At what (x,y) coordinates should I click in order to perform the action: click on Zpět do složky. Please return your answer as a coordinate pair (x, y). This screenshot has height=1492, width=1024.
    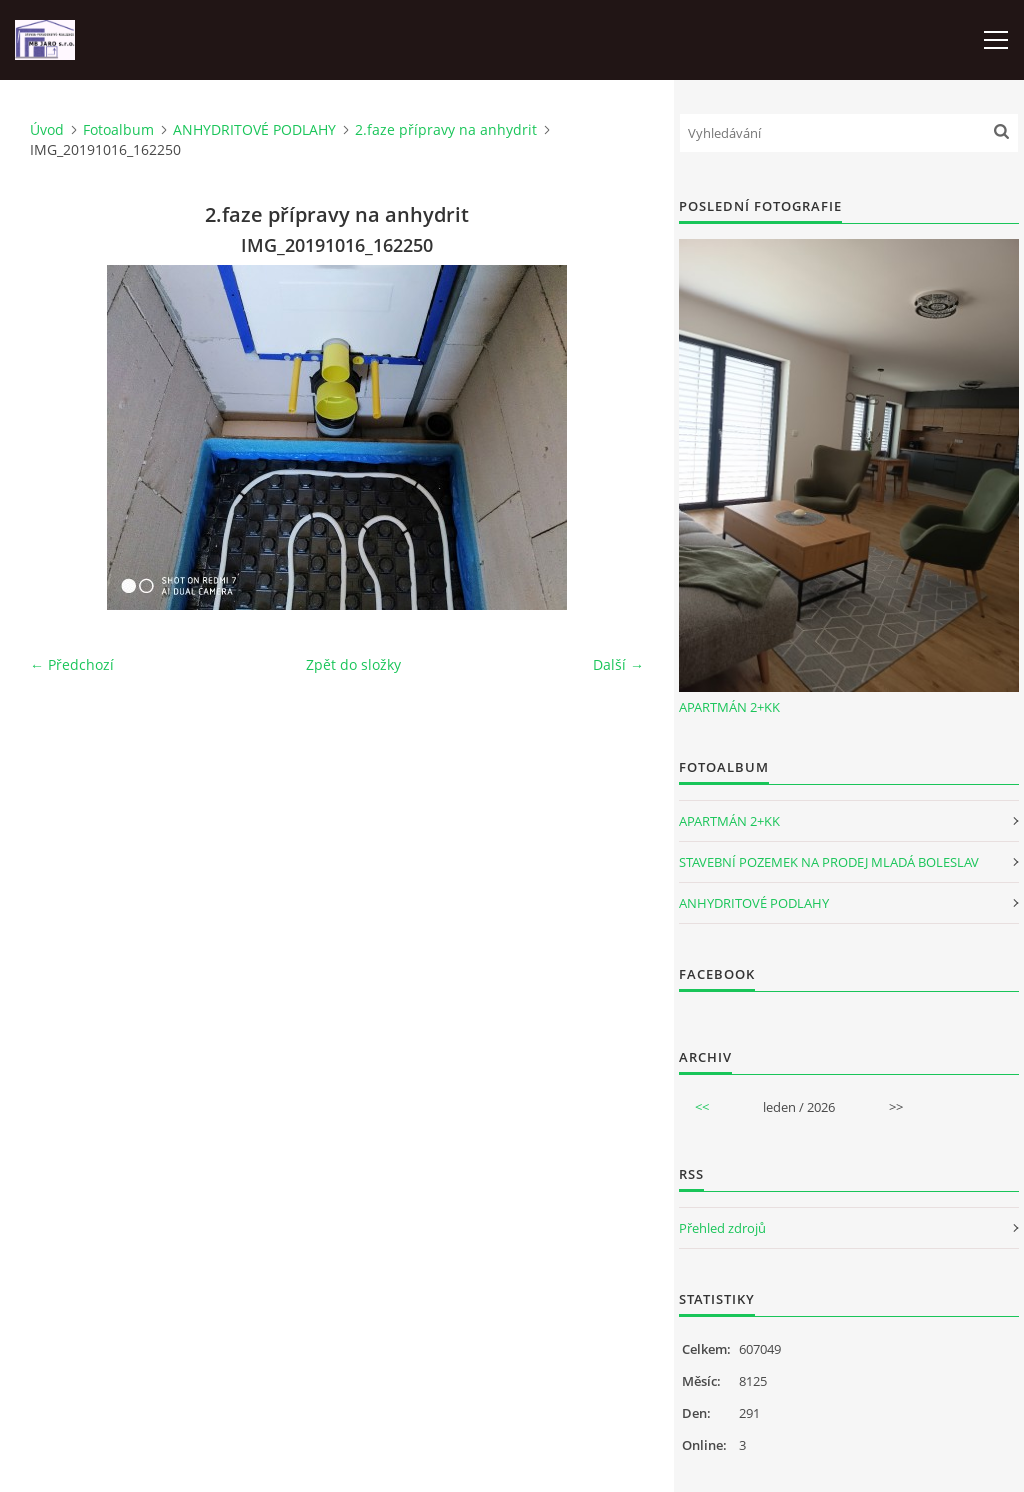
    Looking at the image, I should click on (353, 664).